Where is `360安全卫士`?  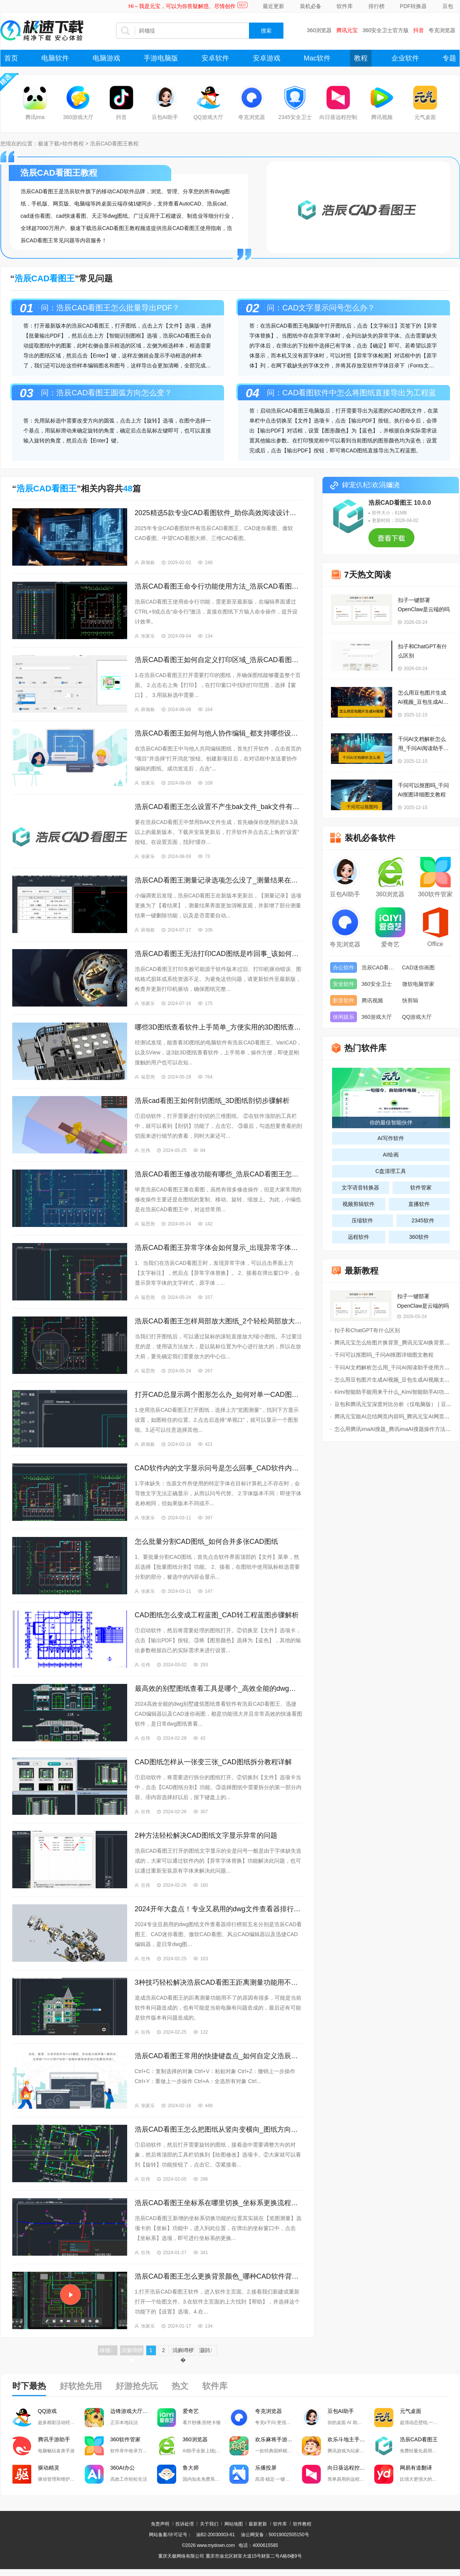
360安全卫士 is located at coordinates (377, 984).